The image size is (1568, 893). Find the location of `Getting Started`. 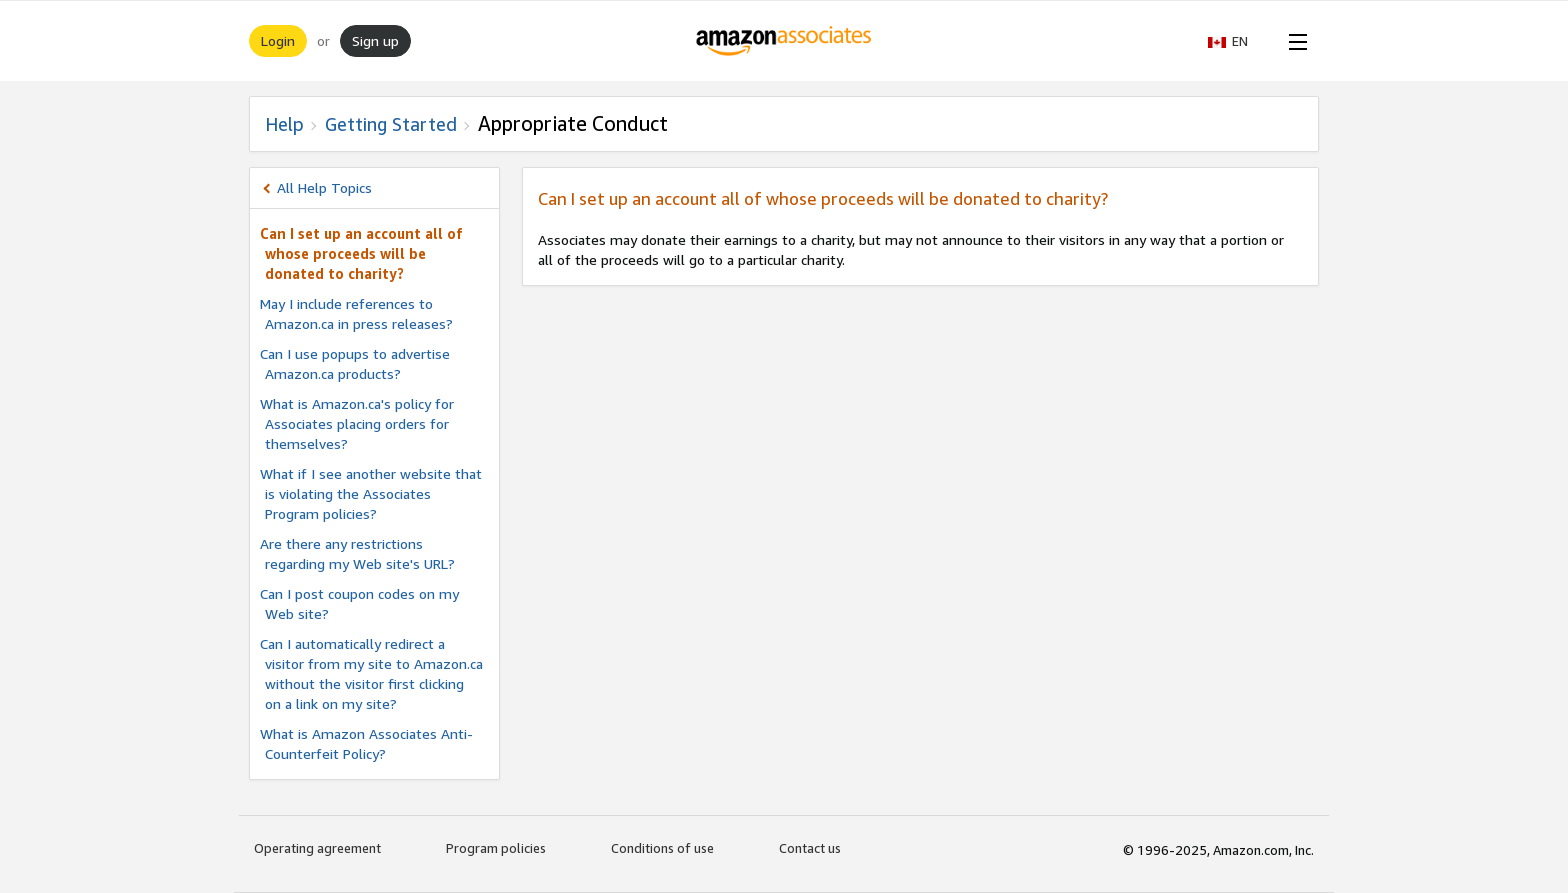

Getting Started is located at coordinates (391, 124).